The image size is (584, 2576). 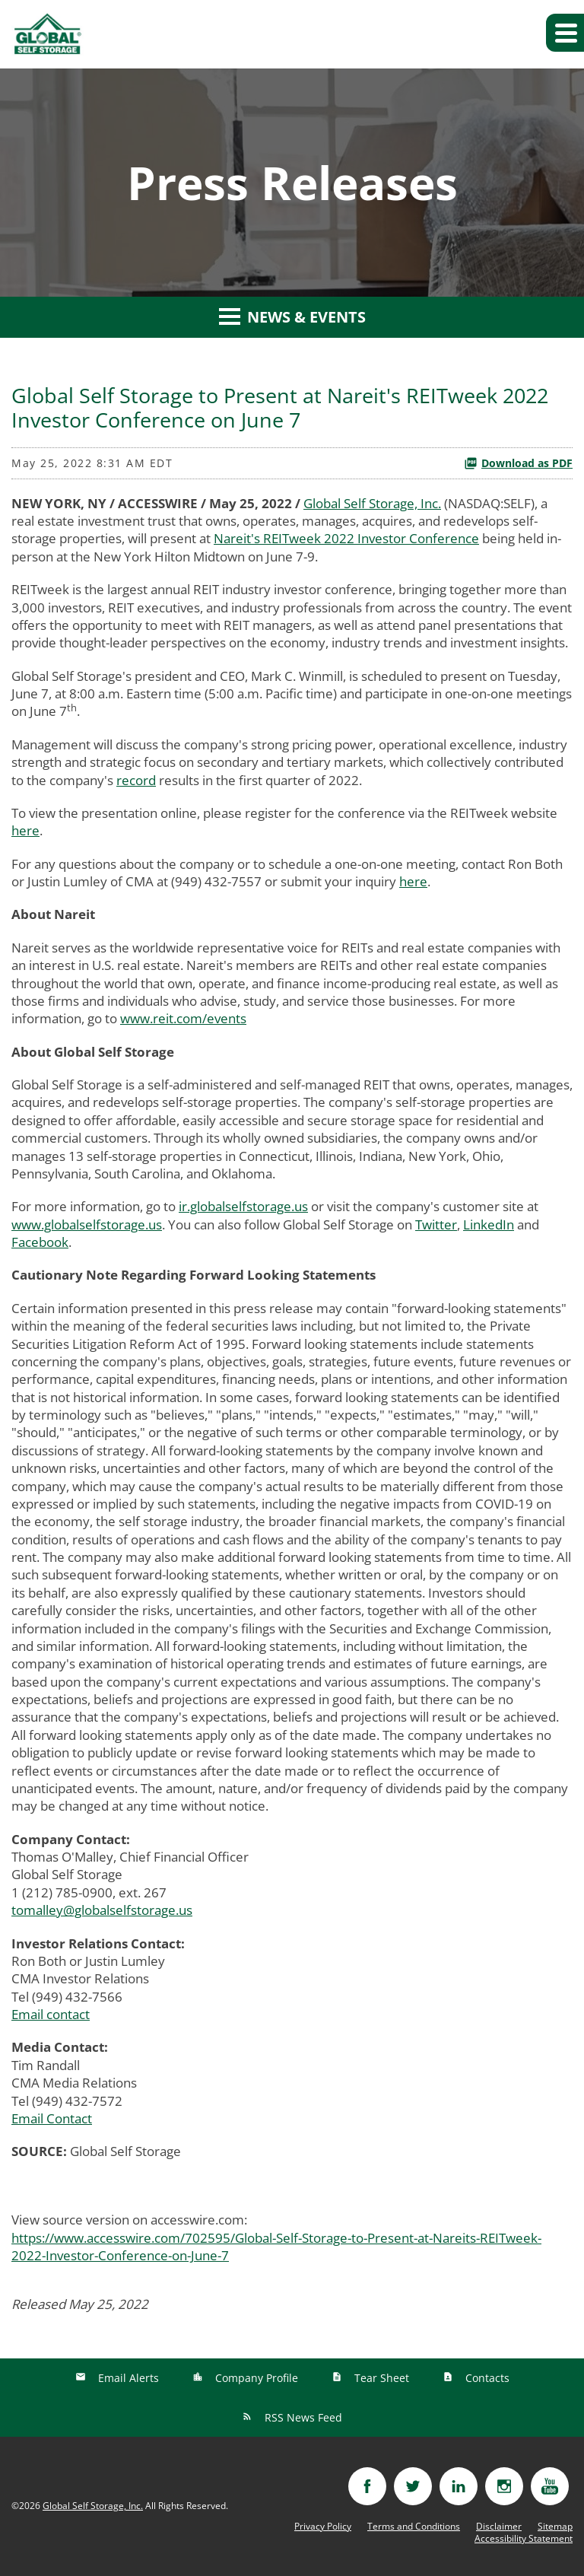 What do you see at coordinates (413, 2526) in the screenshot?
I see `Terms and Conditions` at bounding box center [413, 2526].